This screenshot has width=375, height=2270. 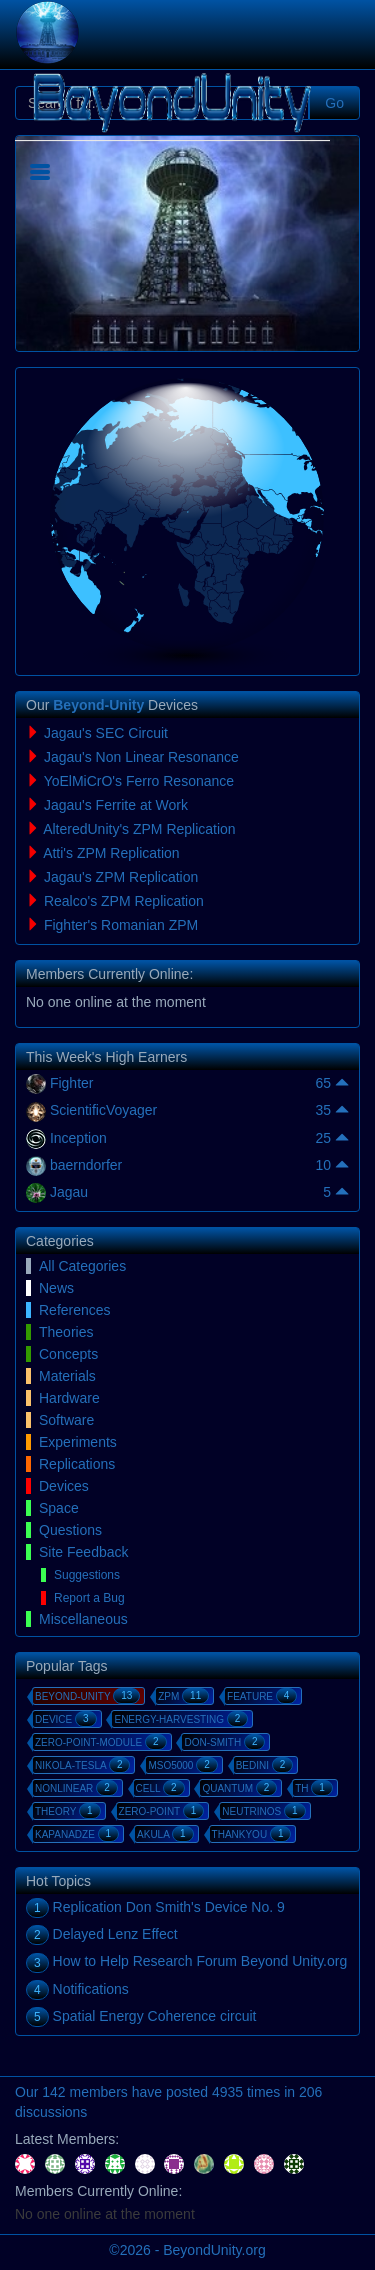 I want to click on How to Help Research Forum Beyond Unity.org, so click(x=200, y=1961).